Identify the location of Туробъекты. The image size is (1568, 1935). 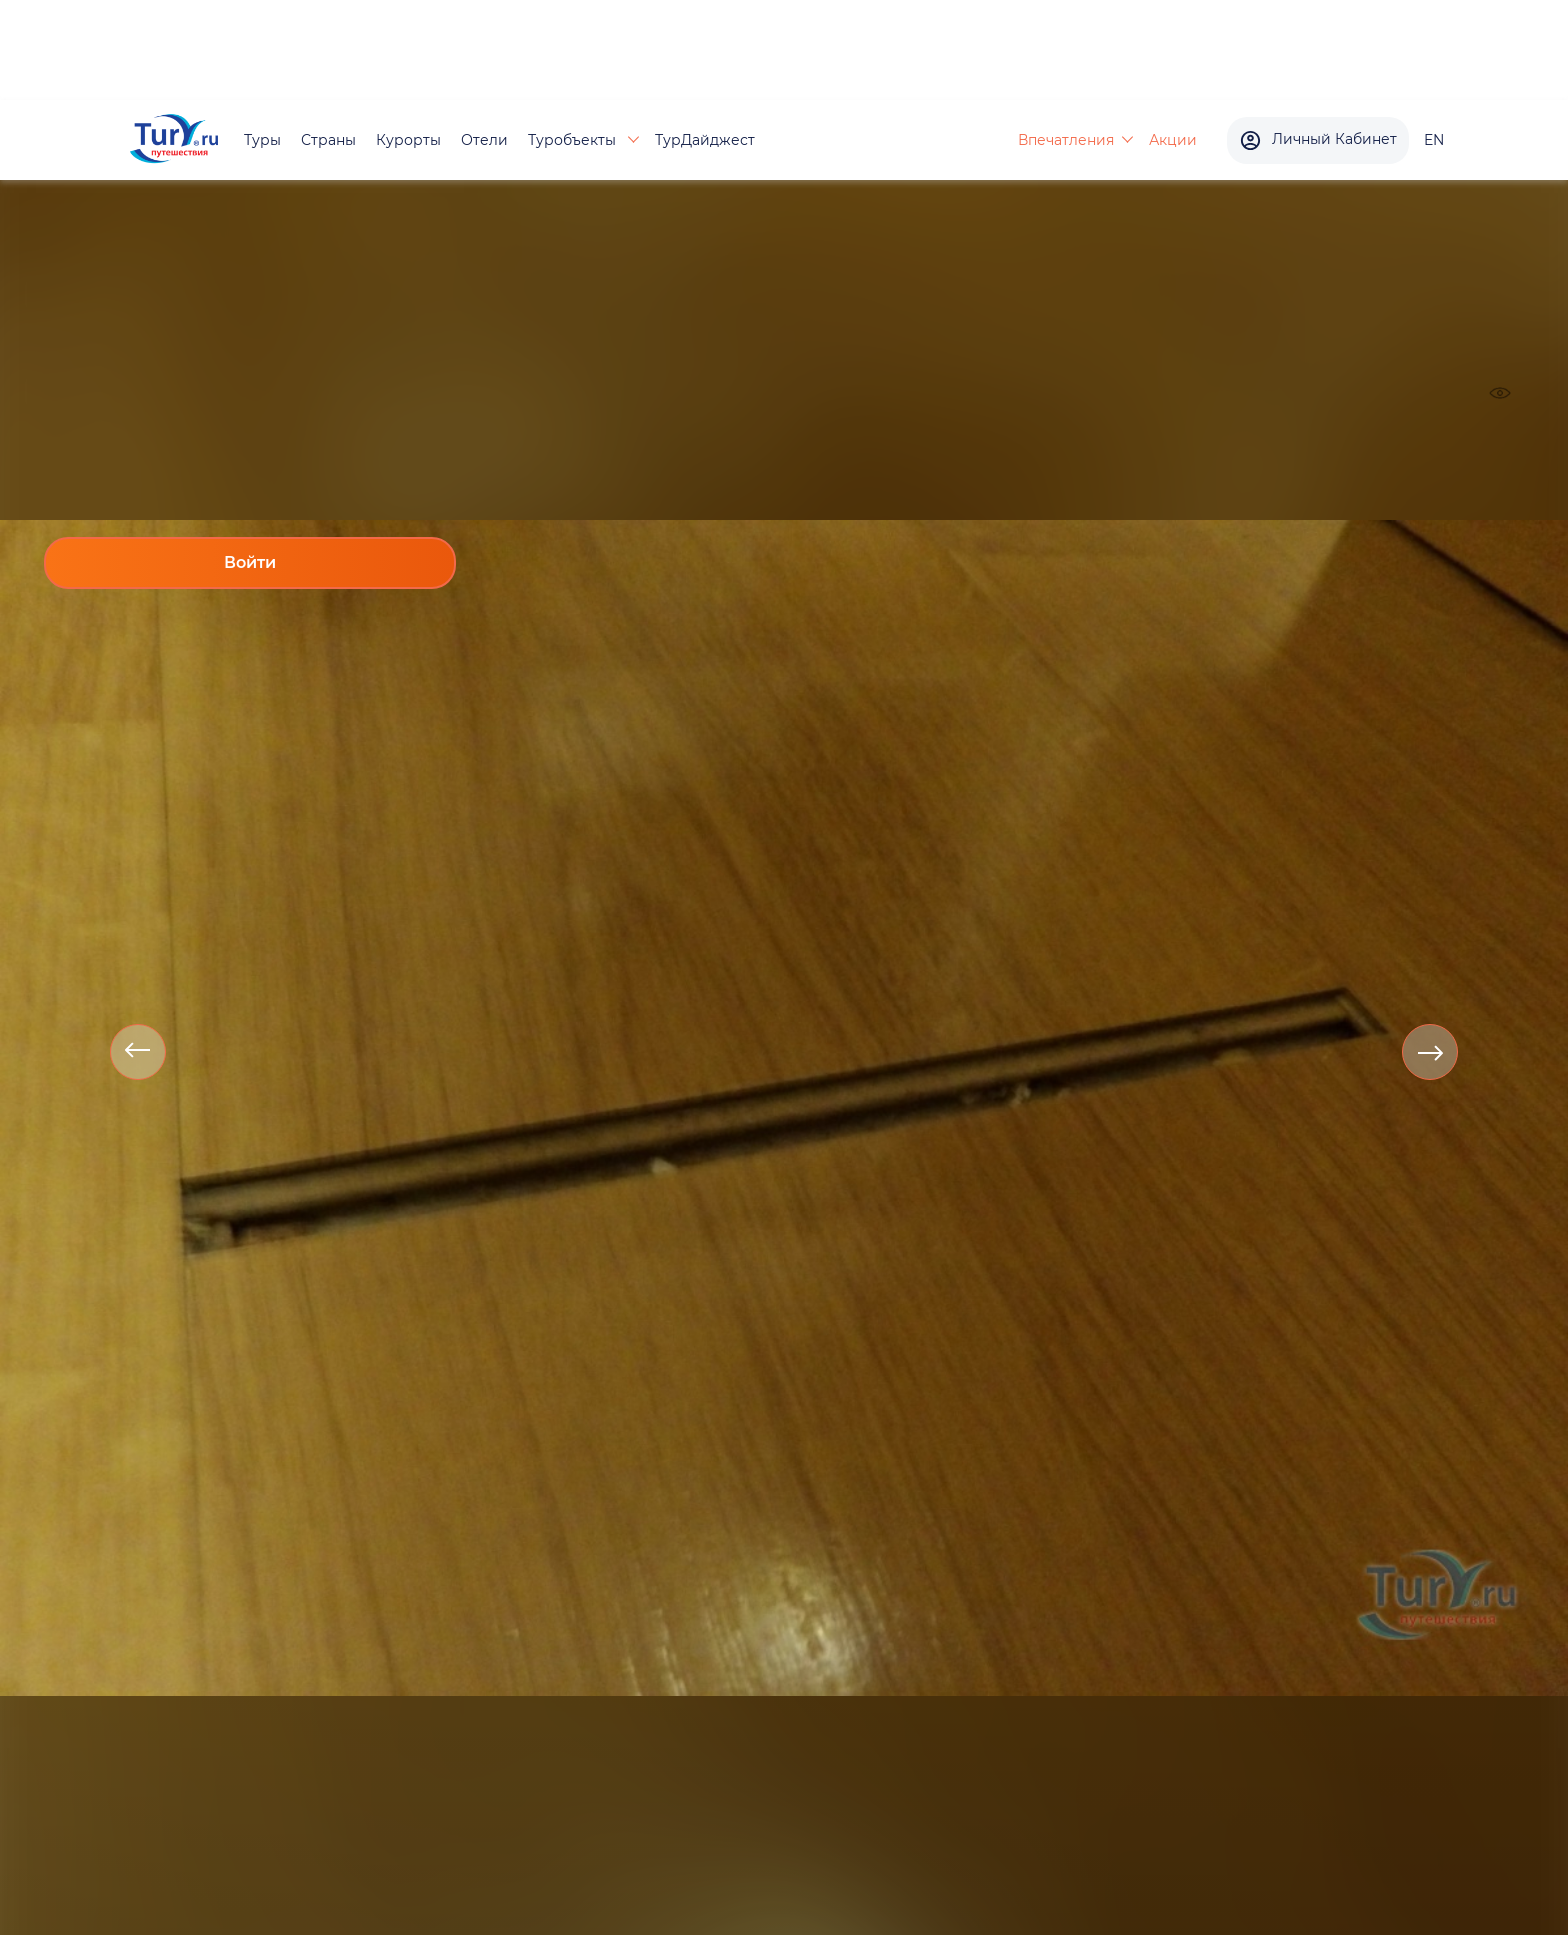
(574, 140).